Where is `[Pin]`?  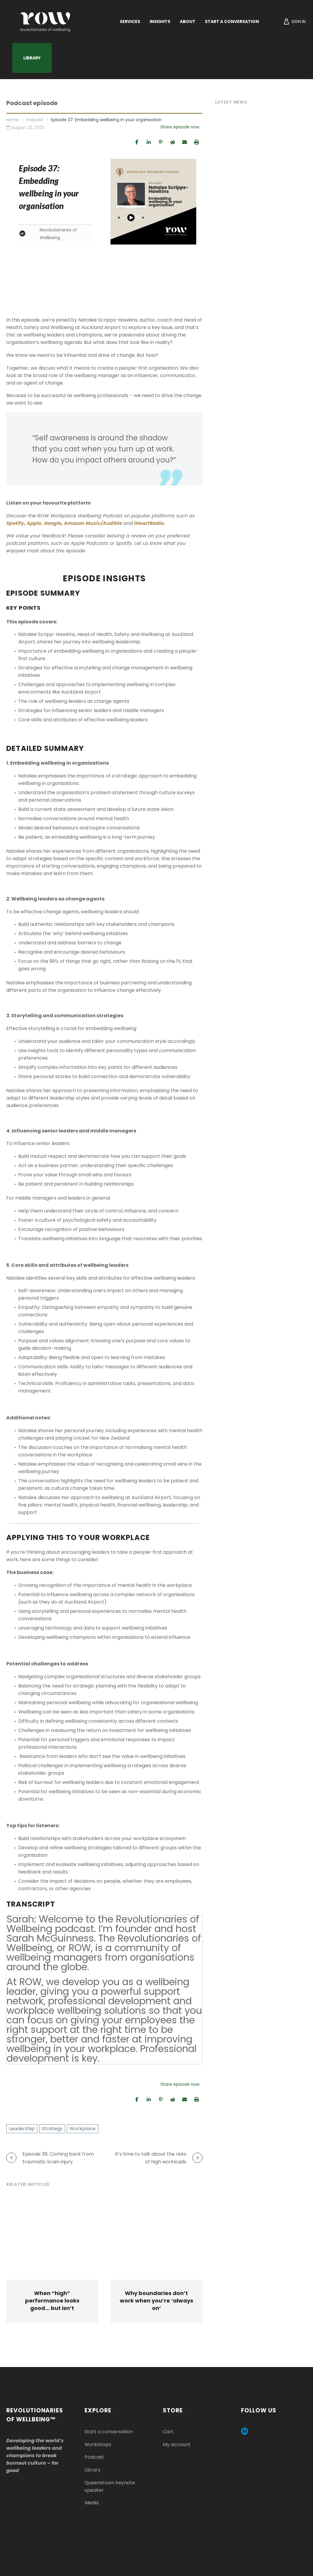 [Pin] is located at coordinates (161, 142).